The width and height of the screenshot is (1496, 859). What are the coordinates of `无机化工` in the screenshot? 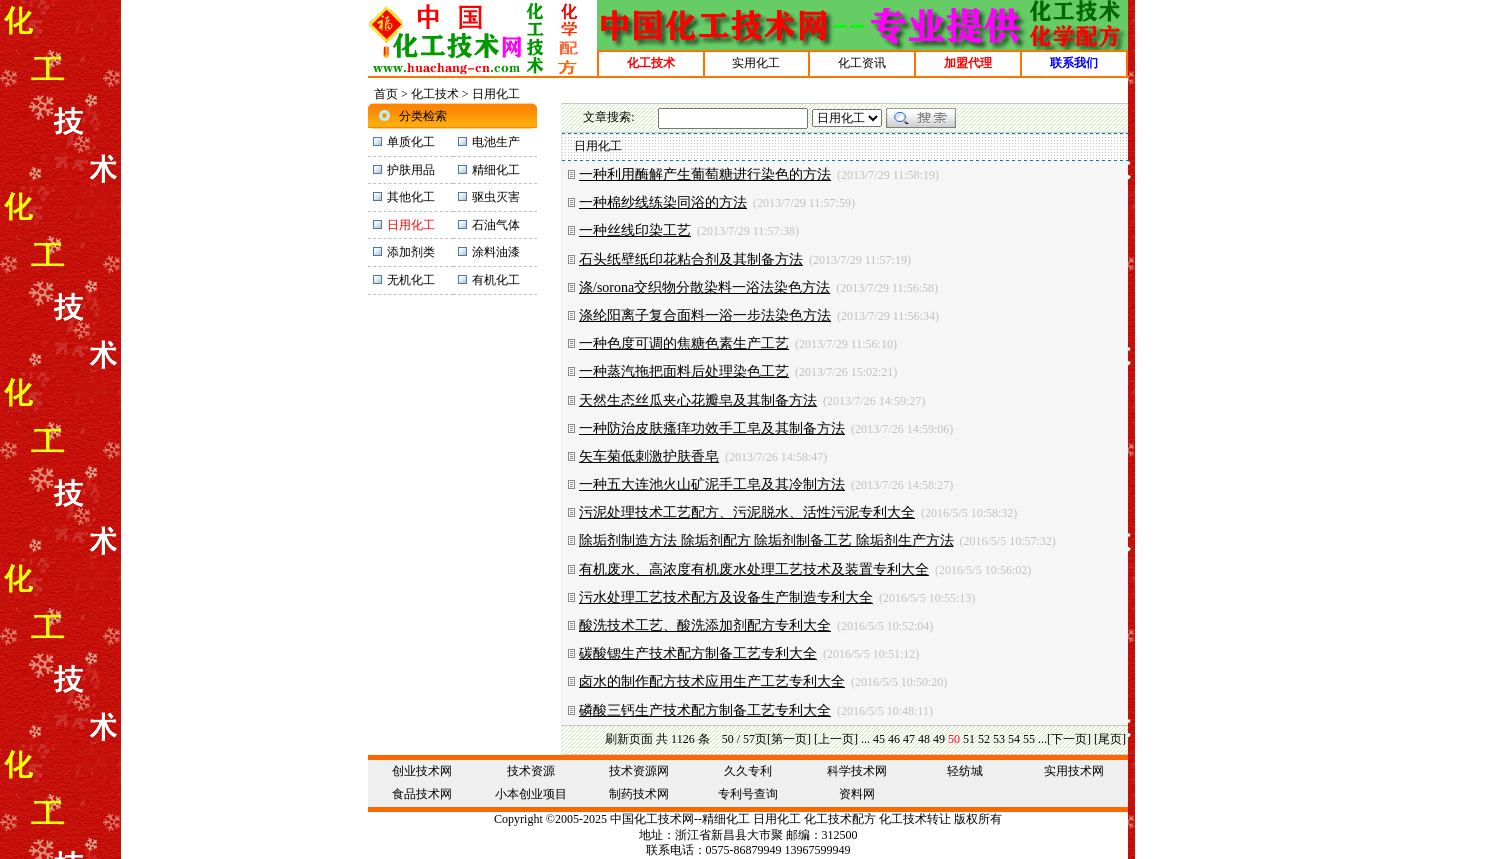 It's located at (411, 280).